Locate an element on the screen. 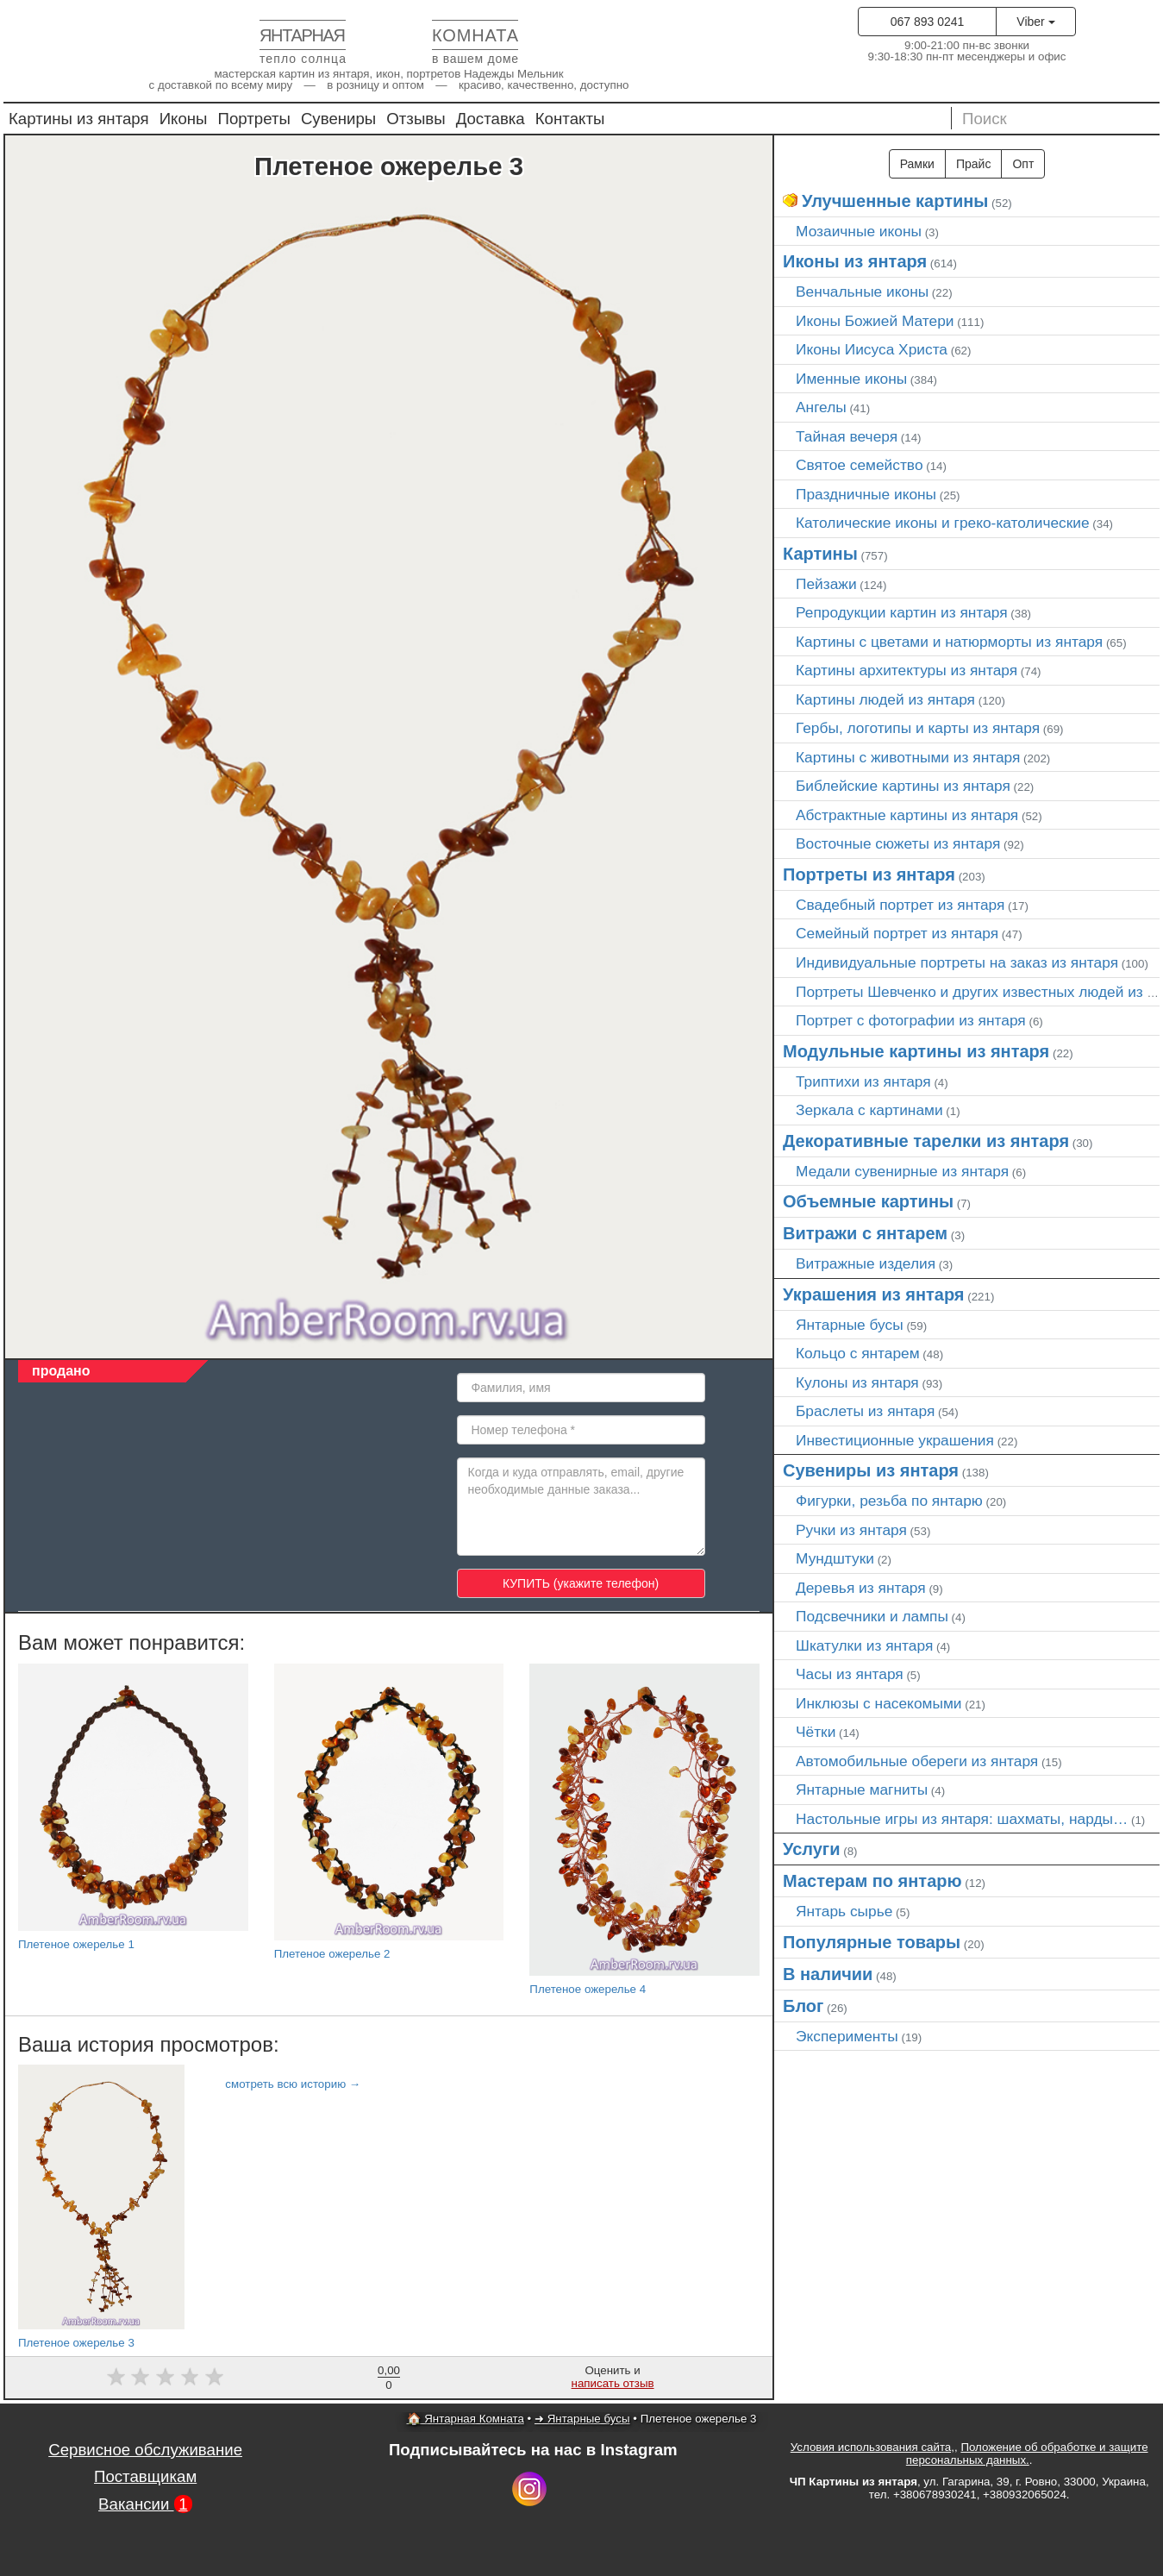 This screenshot has height=2576, width=1163. Сервисное обслуживание is located at coordinates (145, 2450).